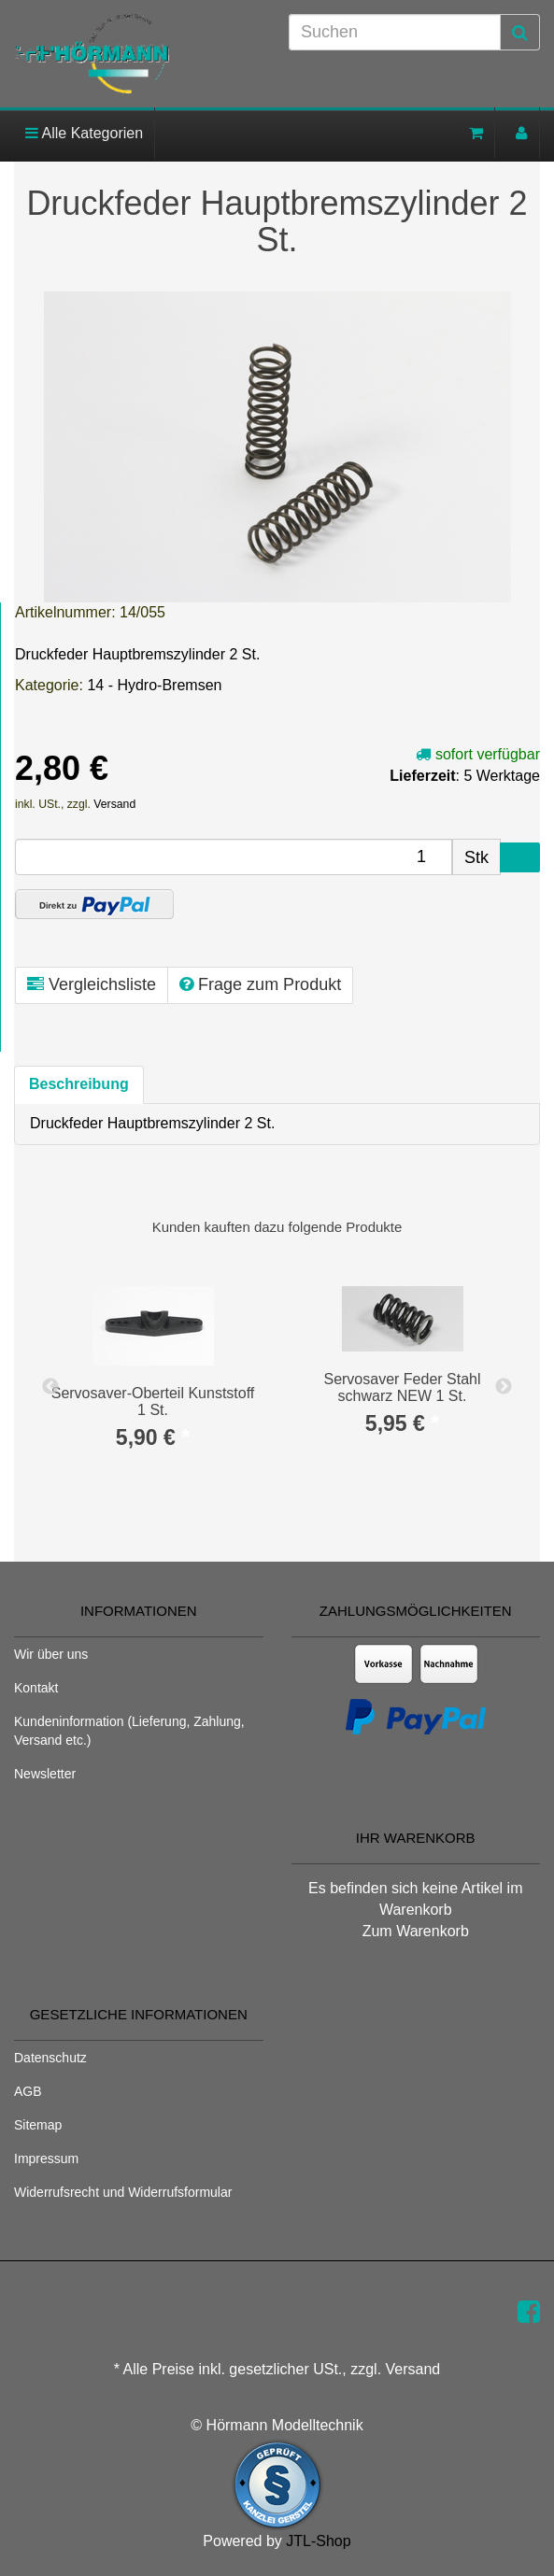 This screenshot has width=554, height=2576. What do you see at coordinates (45, 1773) in the screenshot?
I see `Newsletter` at bounding box center [45, 1773].